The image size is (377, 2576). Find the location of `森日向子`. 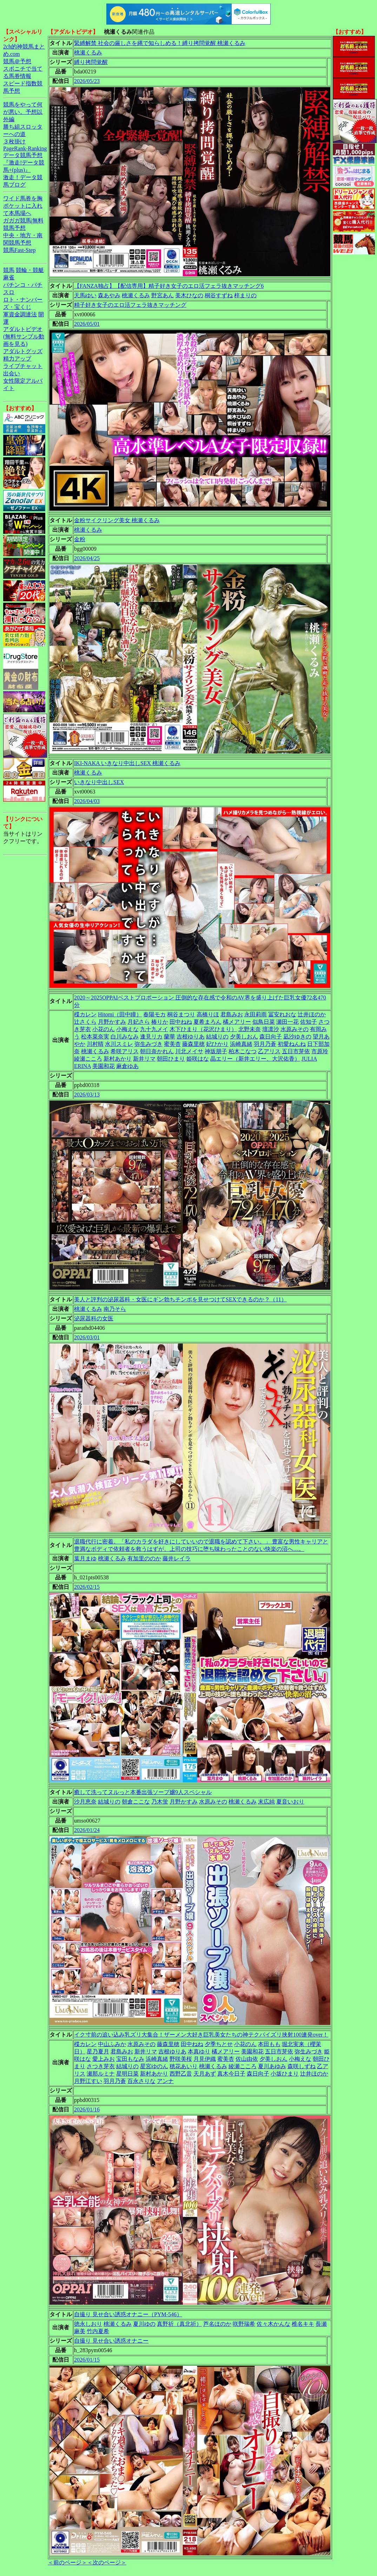

森日向子 is located at coordinates (270, 1037).